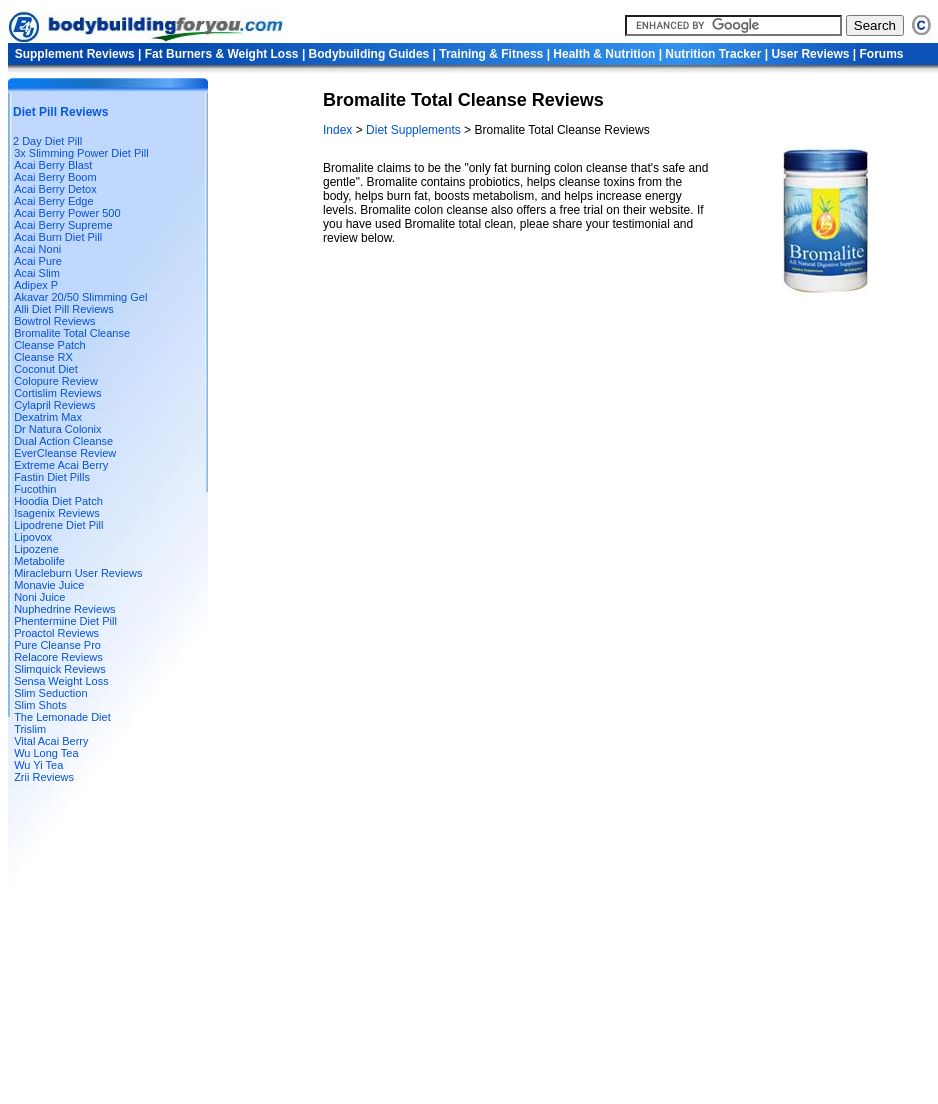 The height and width of the screenshot is (1104, 938). Describe the element at coordinates (58, 657) in the screenshot. I see `Relacore Reviews` at that location.